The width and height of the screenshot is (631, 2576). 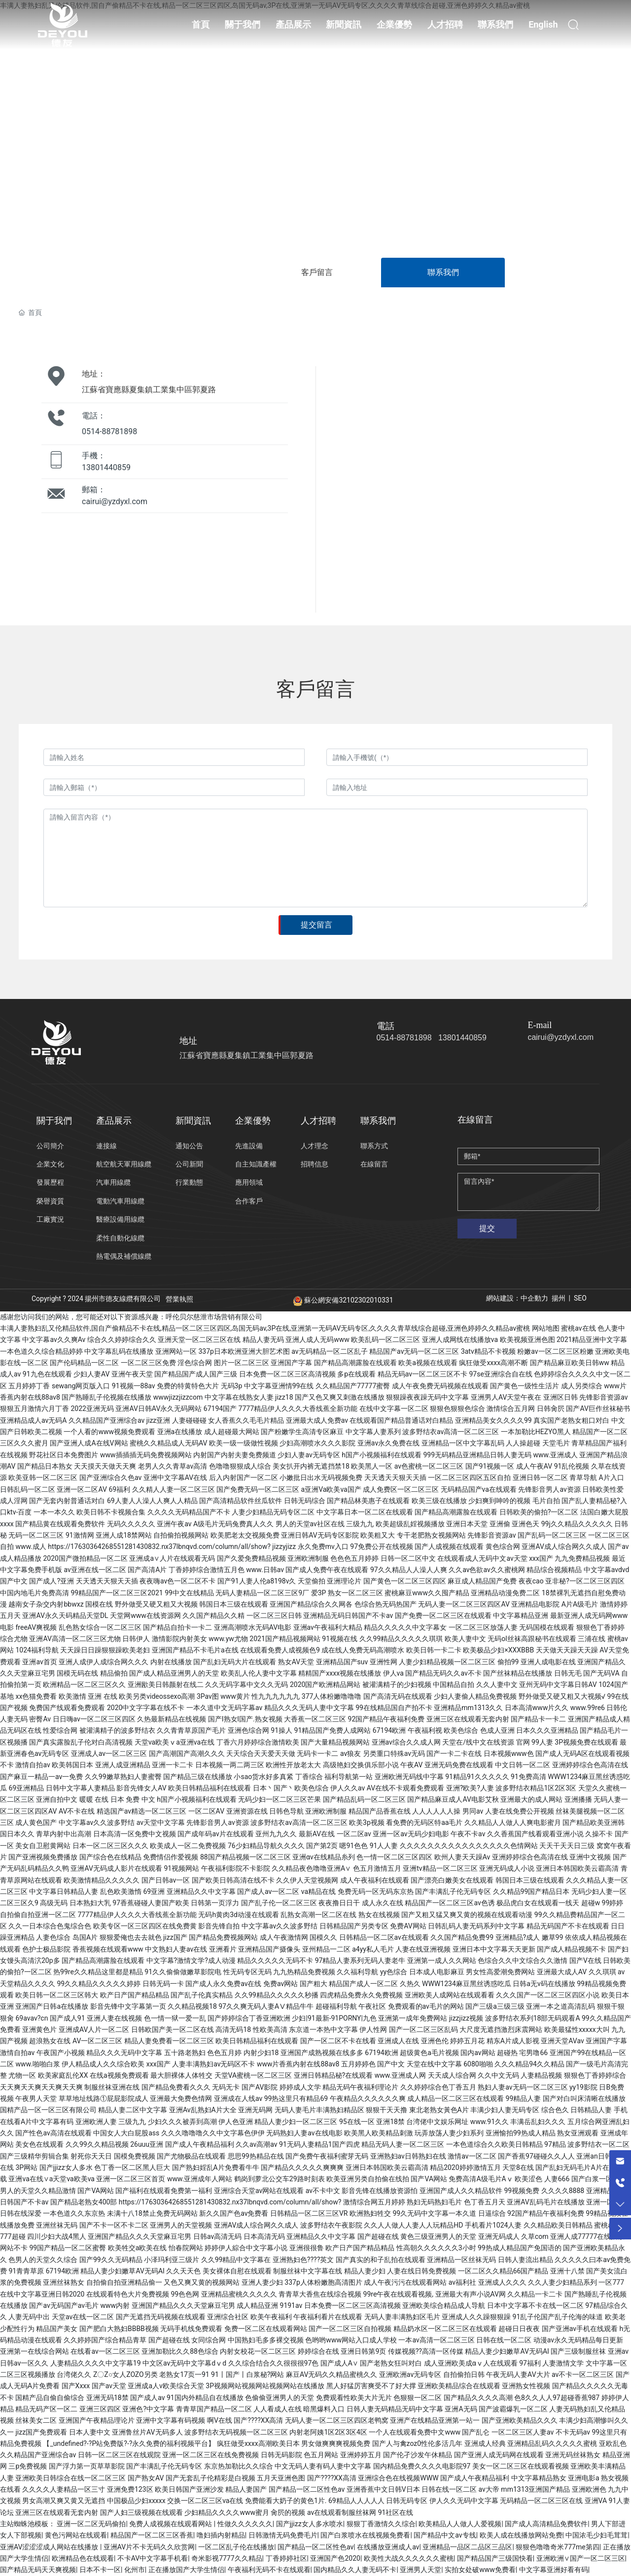 What do you see at coordinates (152, 2558) in the screenshot?
I see `不卡AV中文字幕手机看` at bounding box center [152, 2558].